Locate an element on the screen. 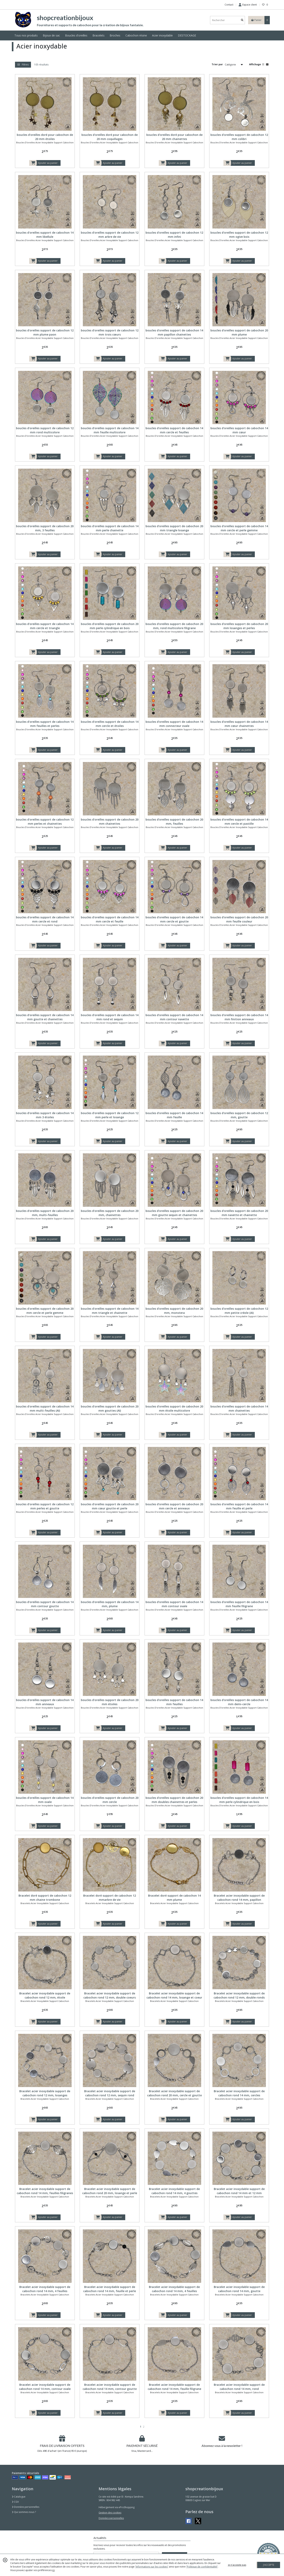 The height and width of the screenshot is (2576, 284). “Politique de confidentialité“ is located at coordinates (202, 2566).